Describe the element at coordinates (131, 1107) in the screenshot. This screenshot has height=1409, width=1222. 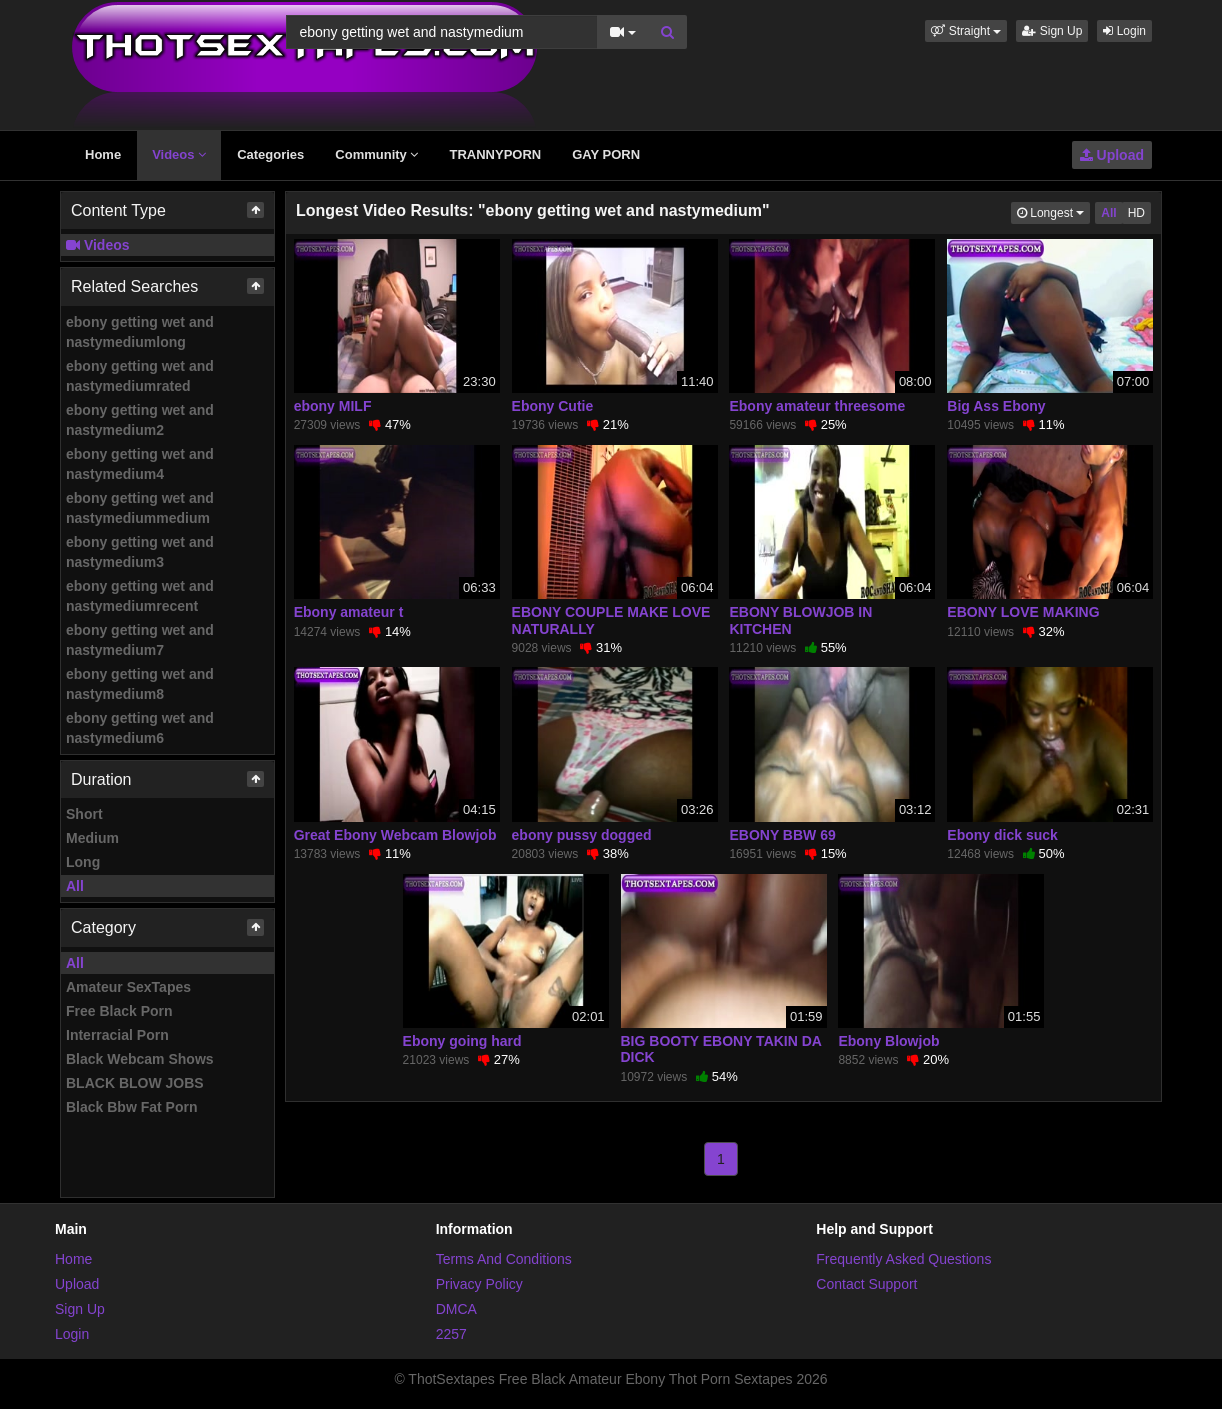
I see `Black Bbw Fat Porn` at that location.